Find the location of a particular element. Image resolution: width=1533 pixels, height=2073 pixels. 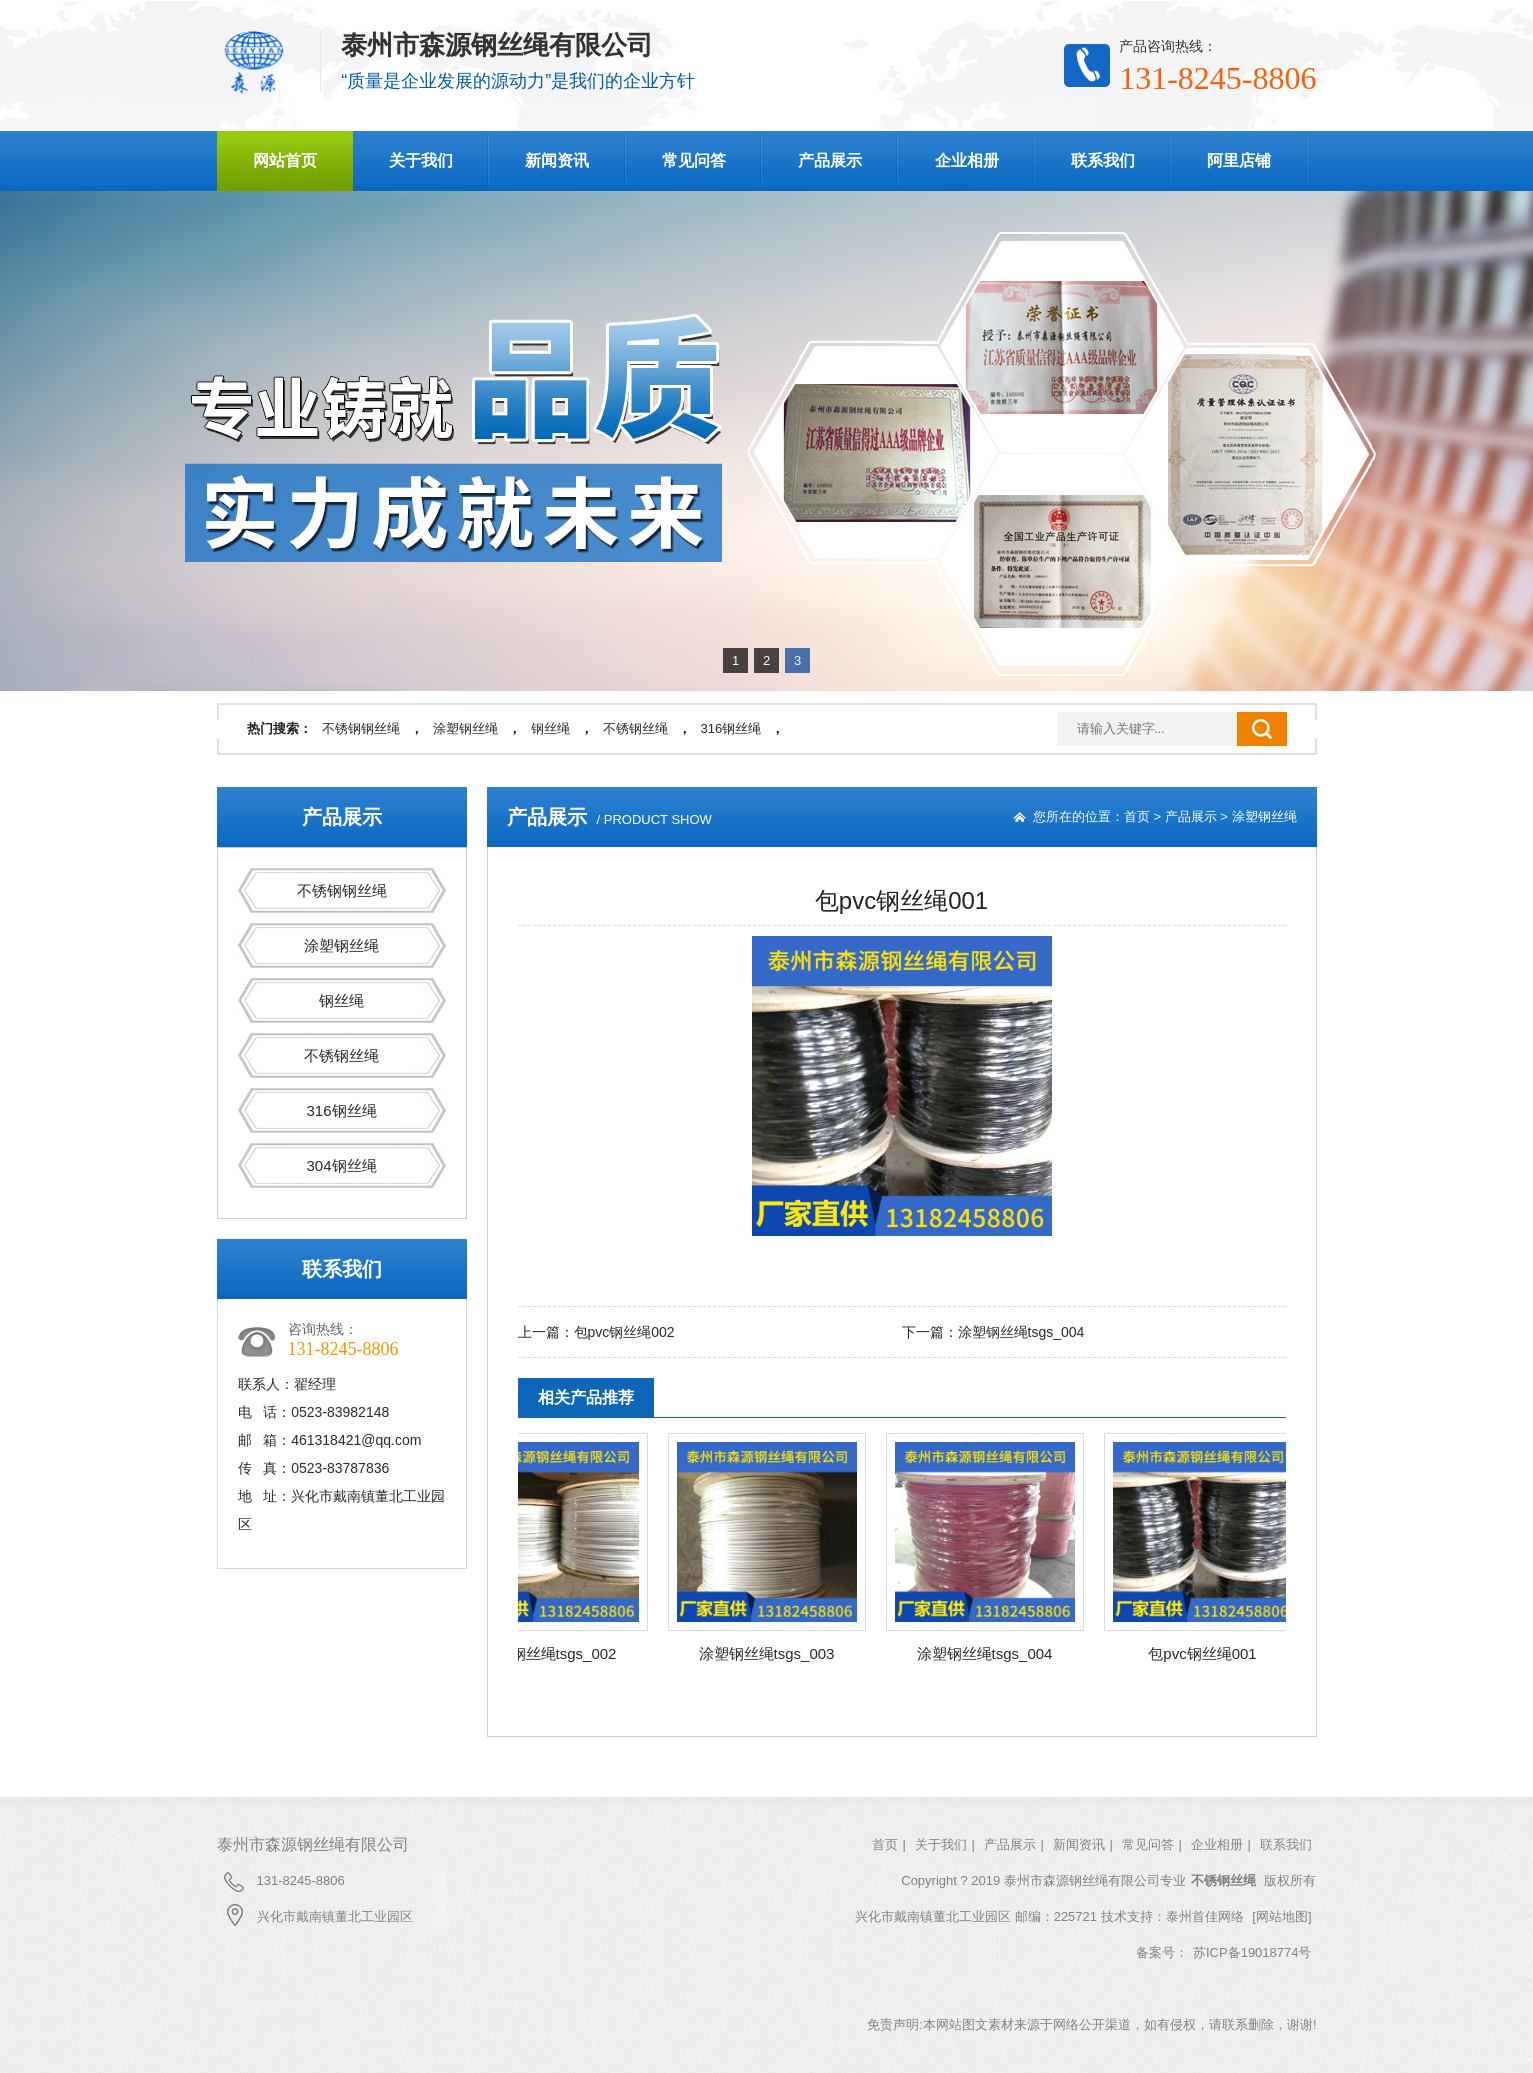

企业相册 is located at coordinates (967, 160).